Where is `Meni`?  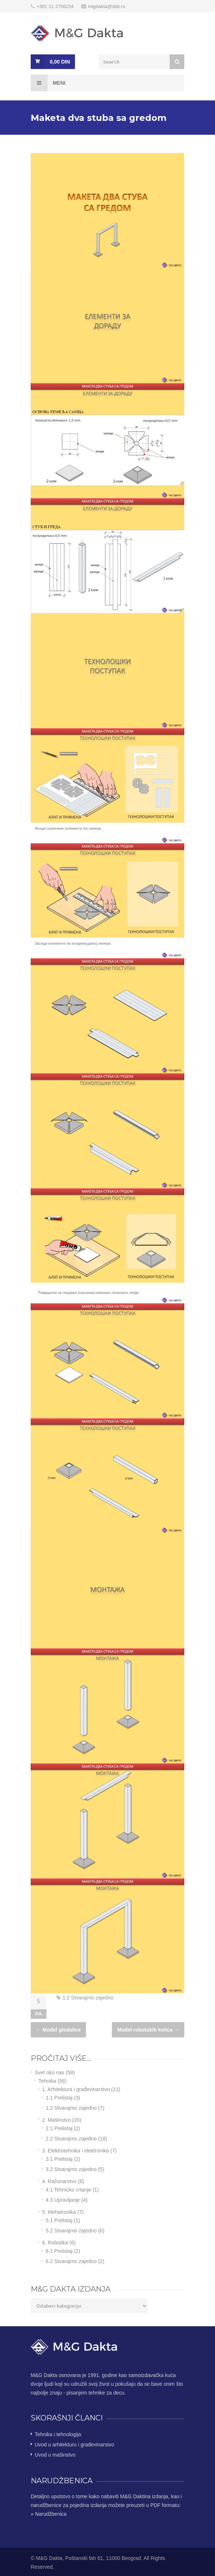
Meni is located at coordinates (48, 82).